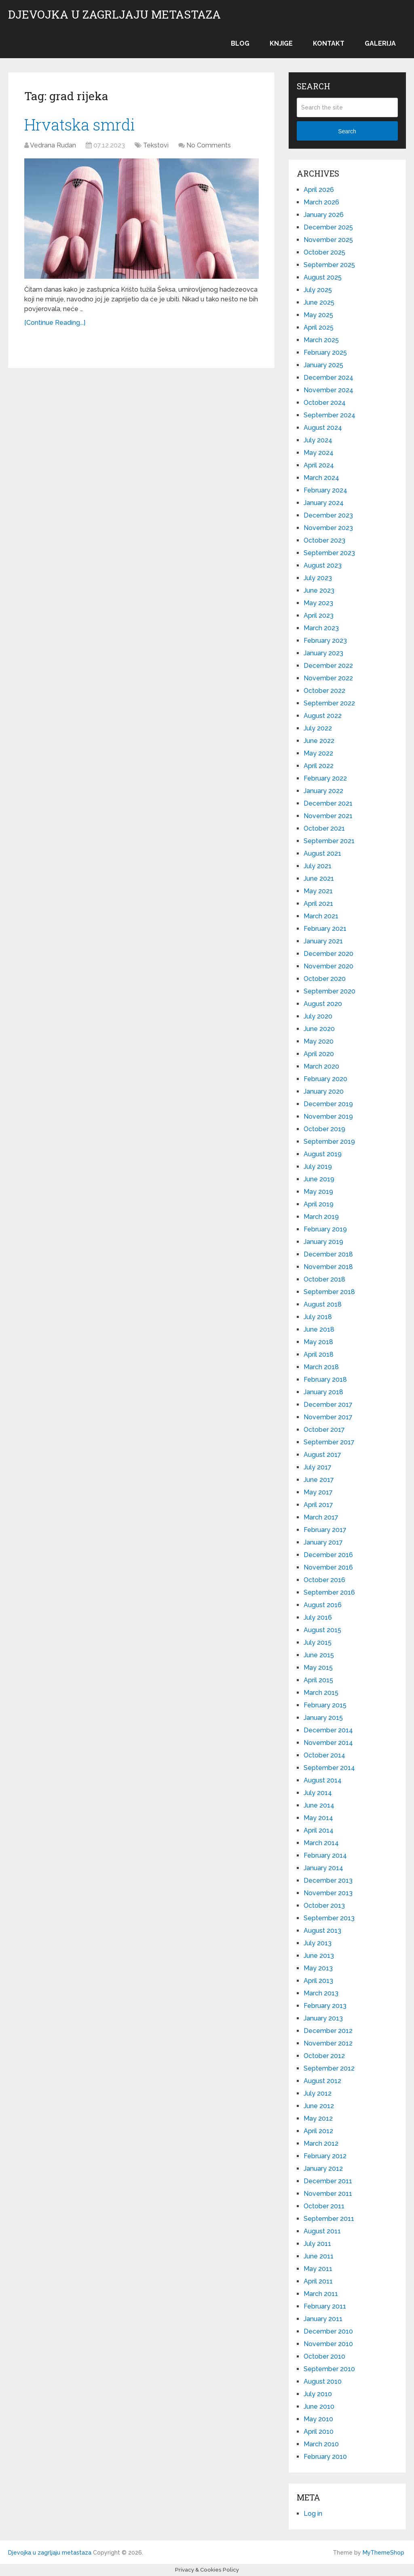 Image resolution: width=414 pixels, height=2576 pixels. Describe the element at coordinates (319, 615) in the screenshot. I see `April 2023` at that location.